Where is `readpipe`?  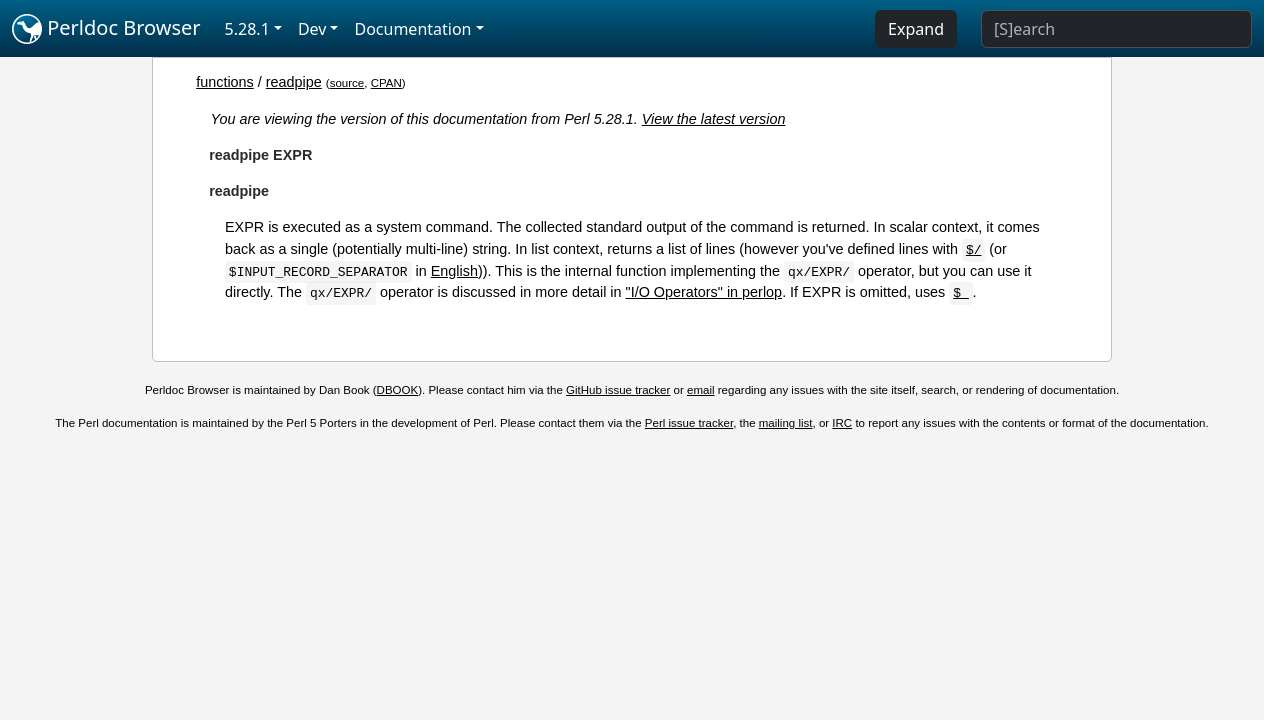
readpipe is located at coordinates (294, 82).